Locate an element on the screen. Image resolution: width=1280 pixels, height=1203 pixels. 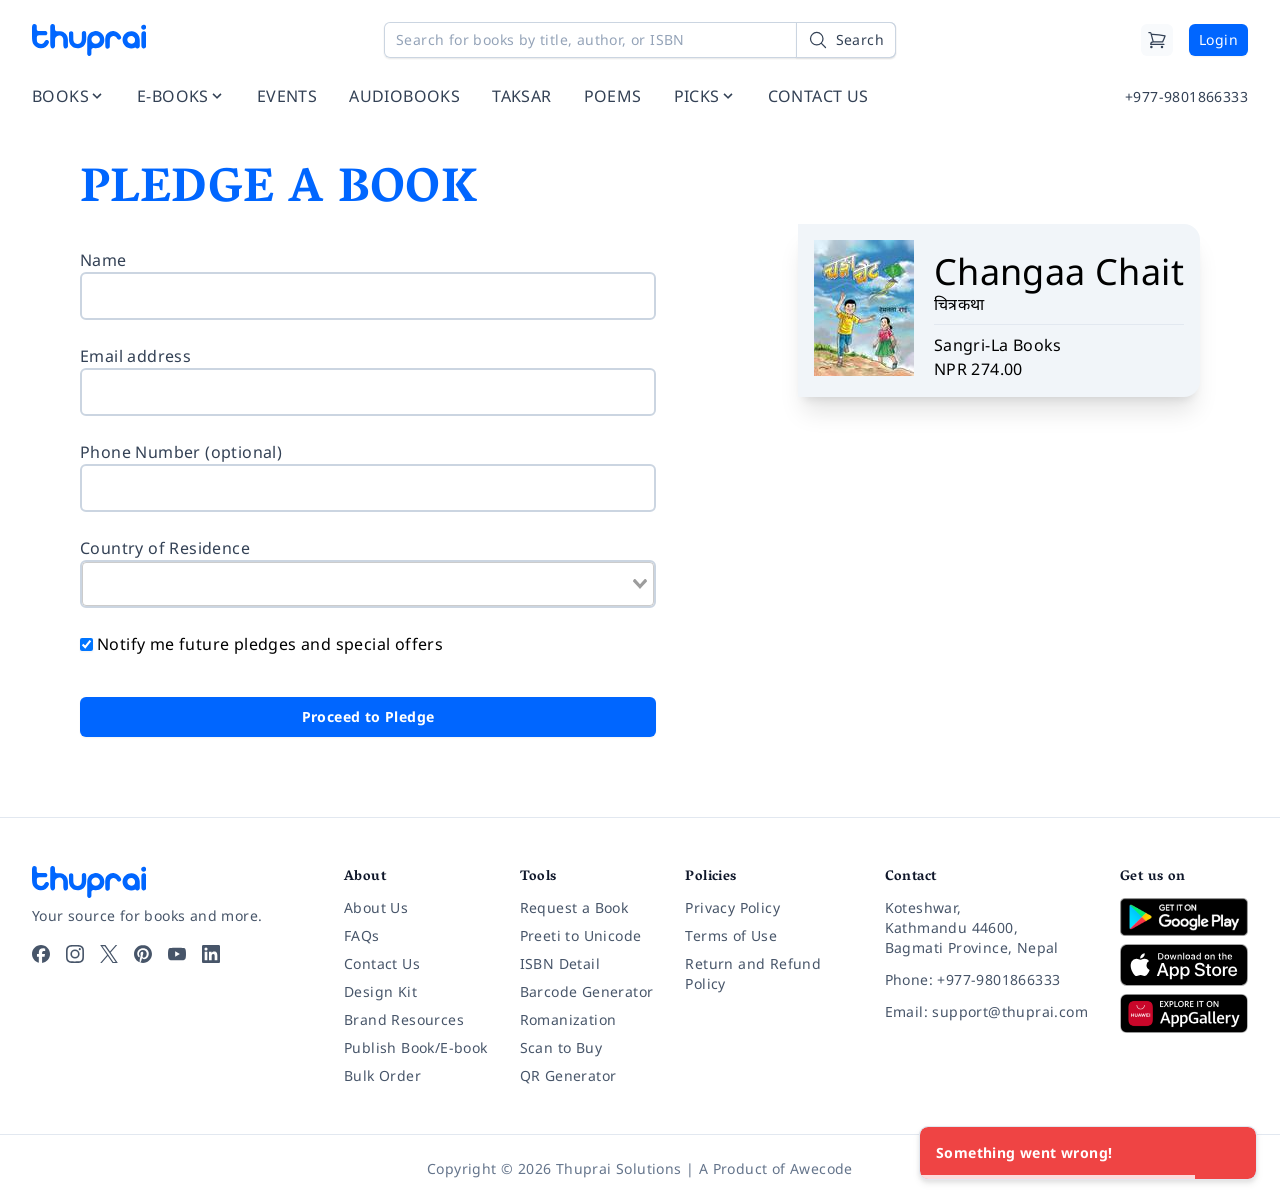
[Thuprai] is located at coordinates (89, 40).